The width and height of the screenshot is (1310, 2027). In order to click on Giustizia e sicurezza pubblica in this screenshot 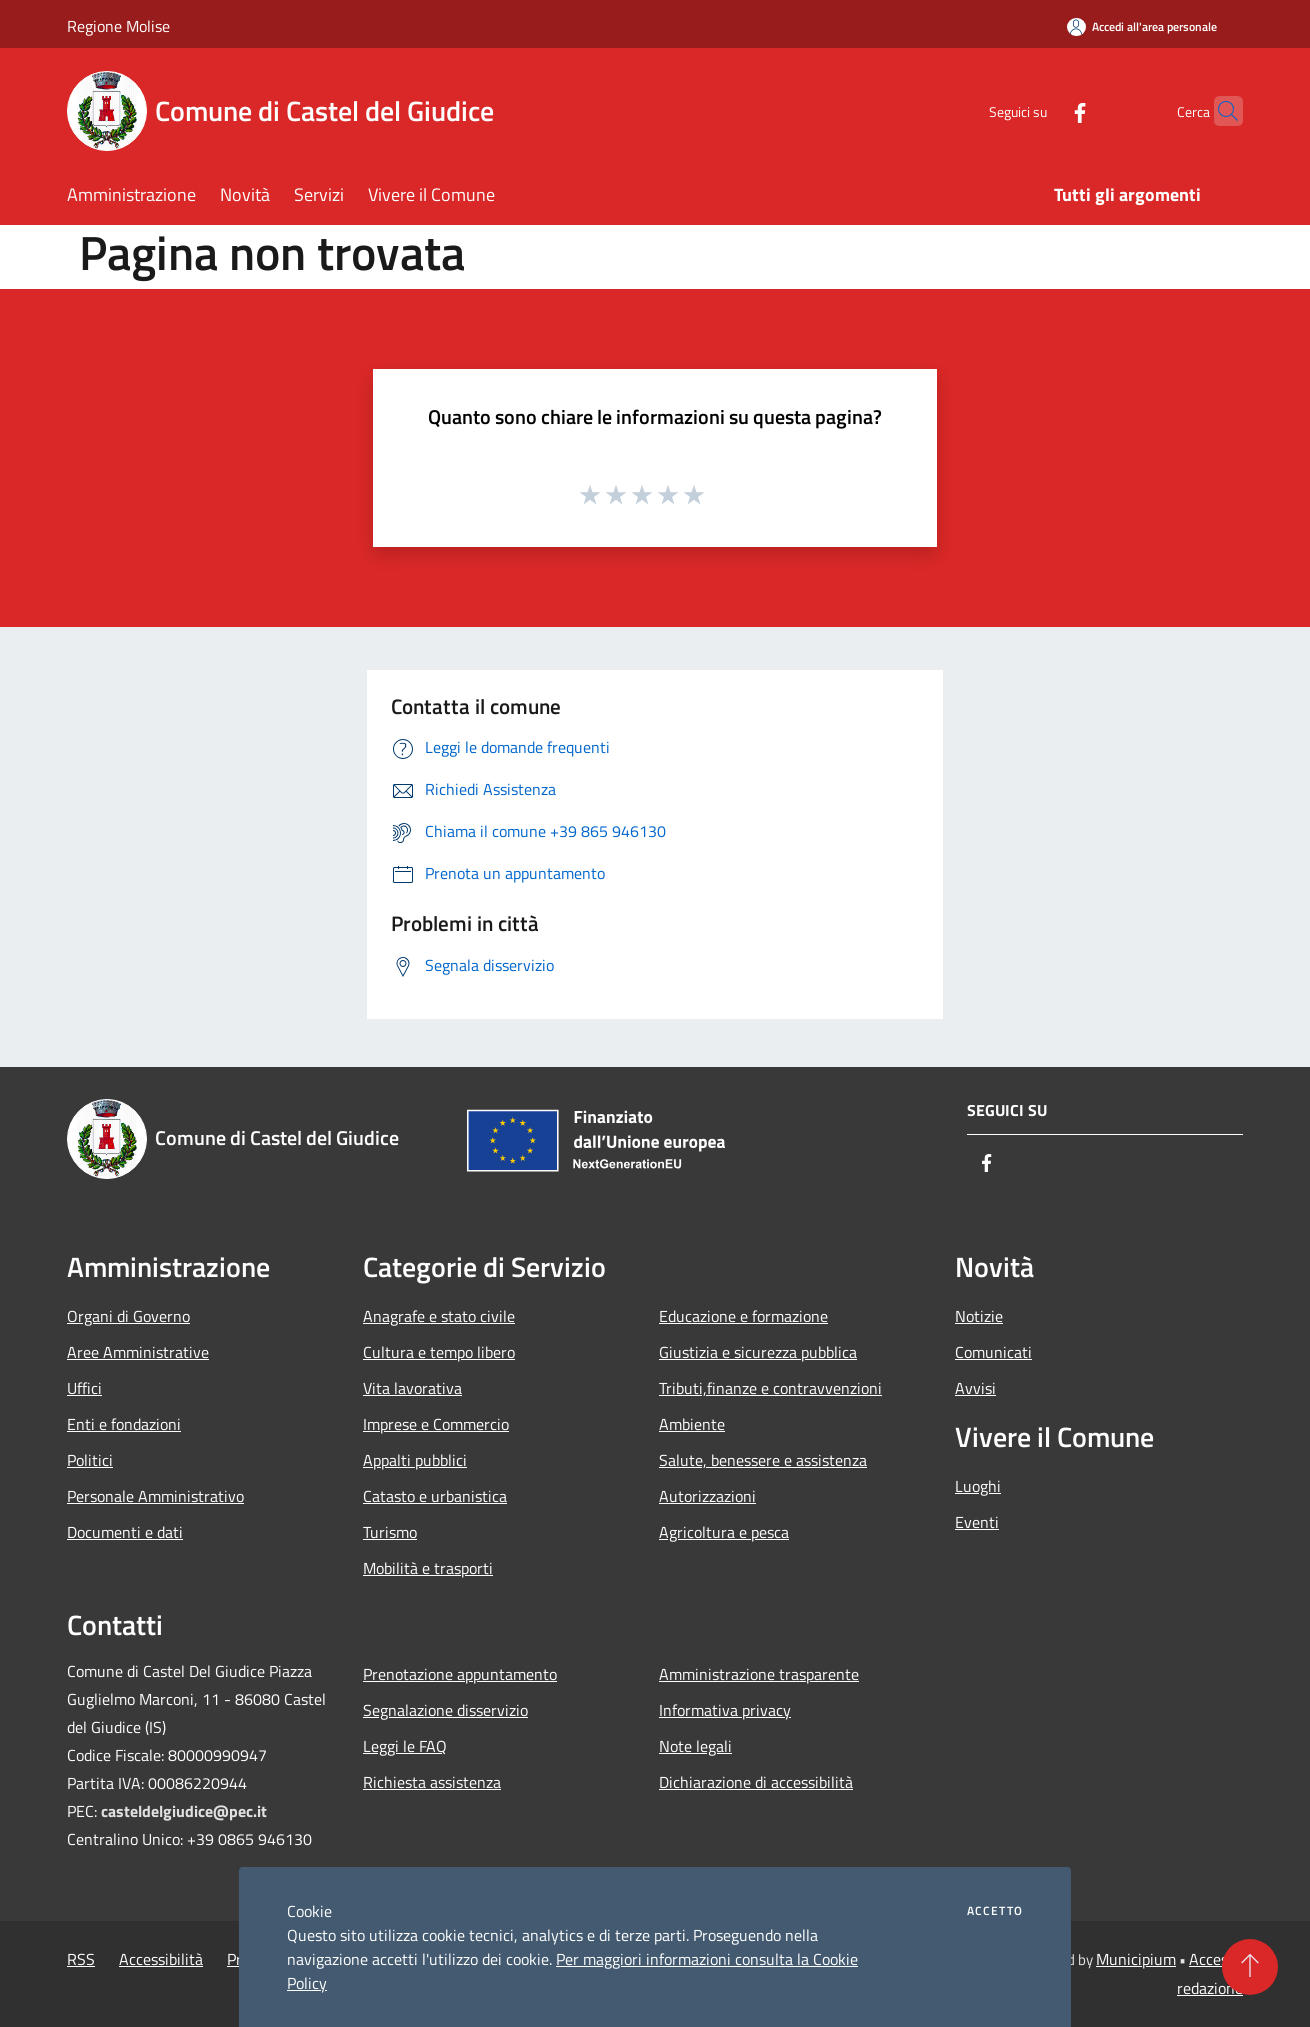, I will do `click(758, 1352)`.